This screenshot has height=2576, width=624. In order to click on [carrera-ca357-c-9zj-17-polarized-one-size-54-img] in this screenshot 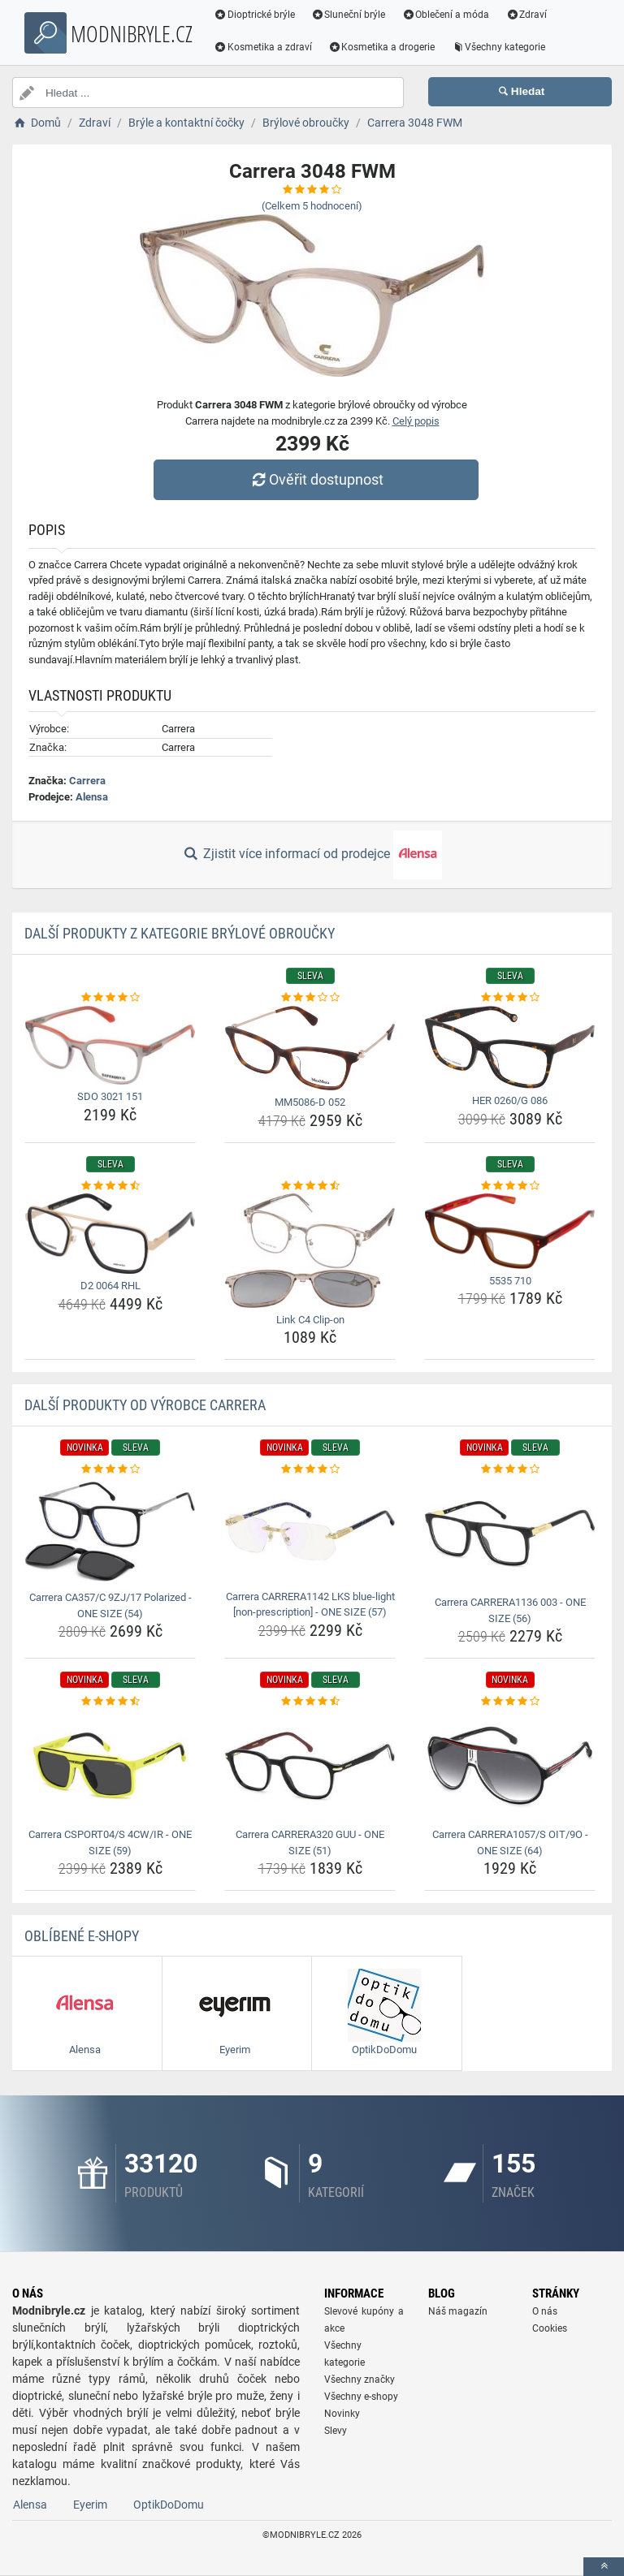, I will do `click(110, 1532)`.